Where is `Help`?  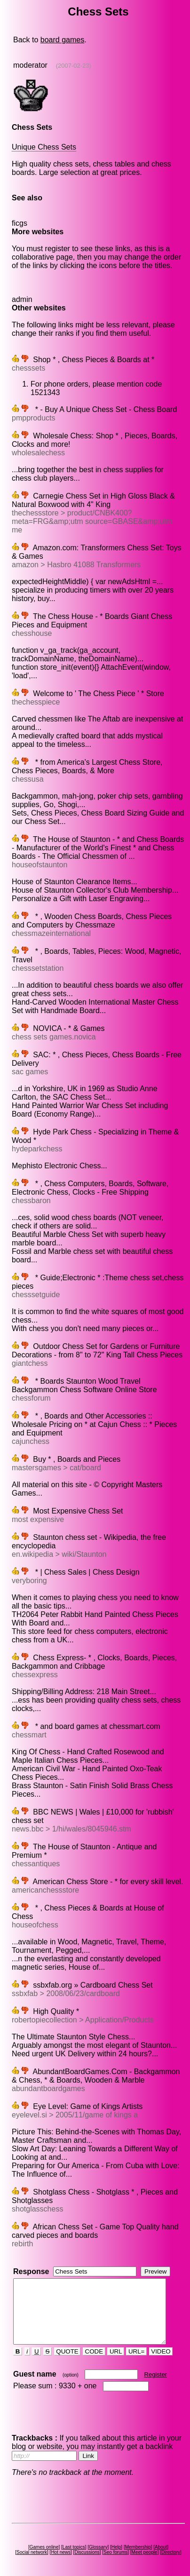
Help is located at coordinates (118, 2542).